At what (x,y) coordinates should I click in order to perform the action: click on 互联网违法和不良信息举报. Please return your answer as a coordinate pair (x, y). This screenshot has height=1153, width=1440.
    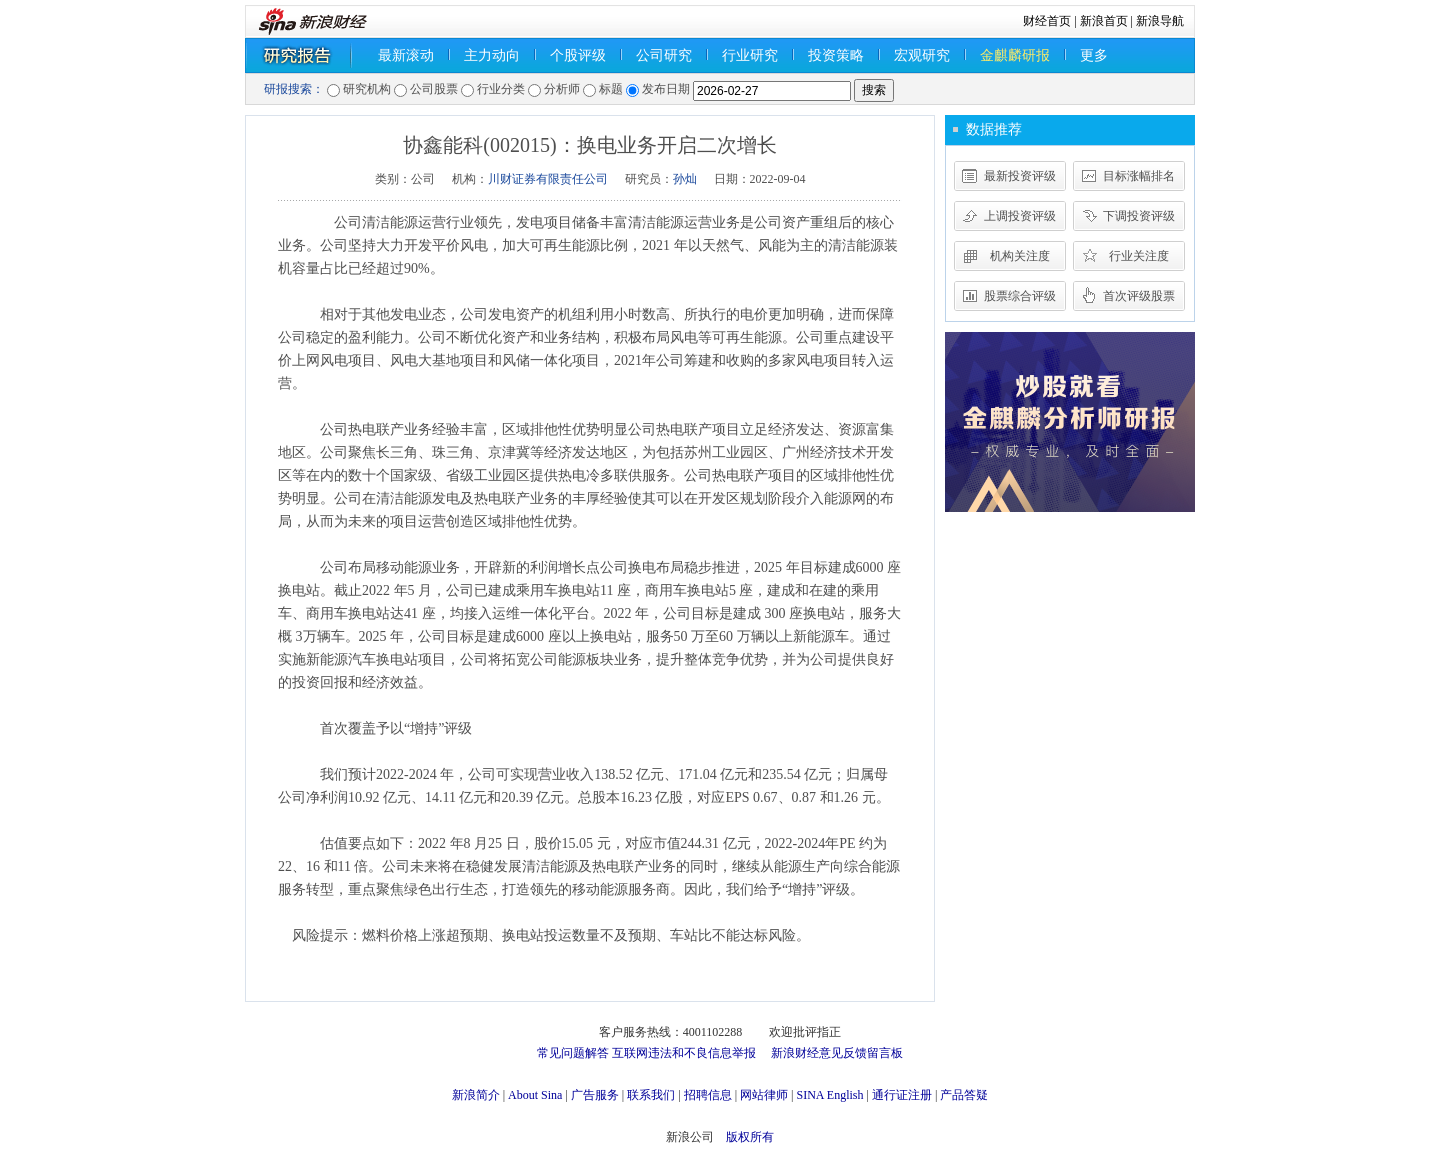
    Looking at the image, I should click on (684, 1053).